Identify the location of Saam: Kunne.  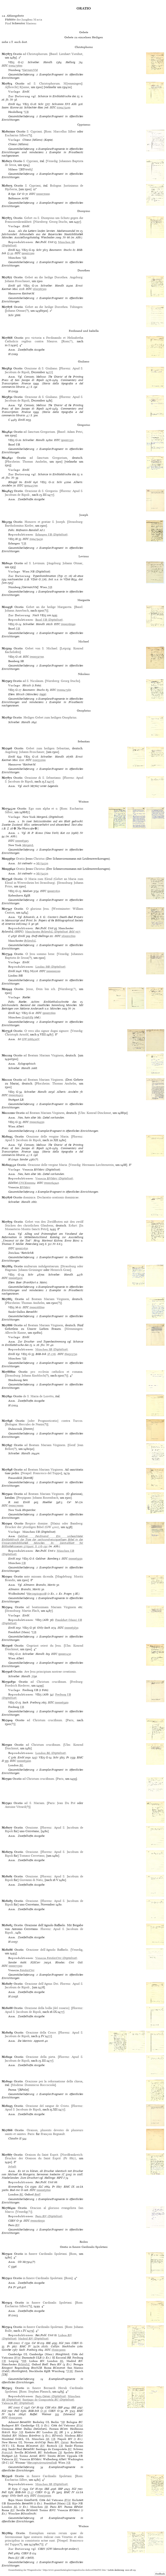
(10, 107).